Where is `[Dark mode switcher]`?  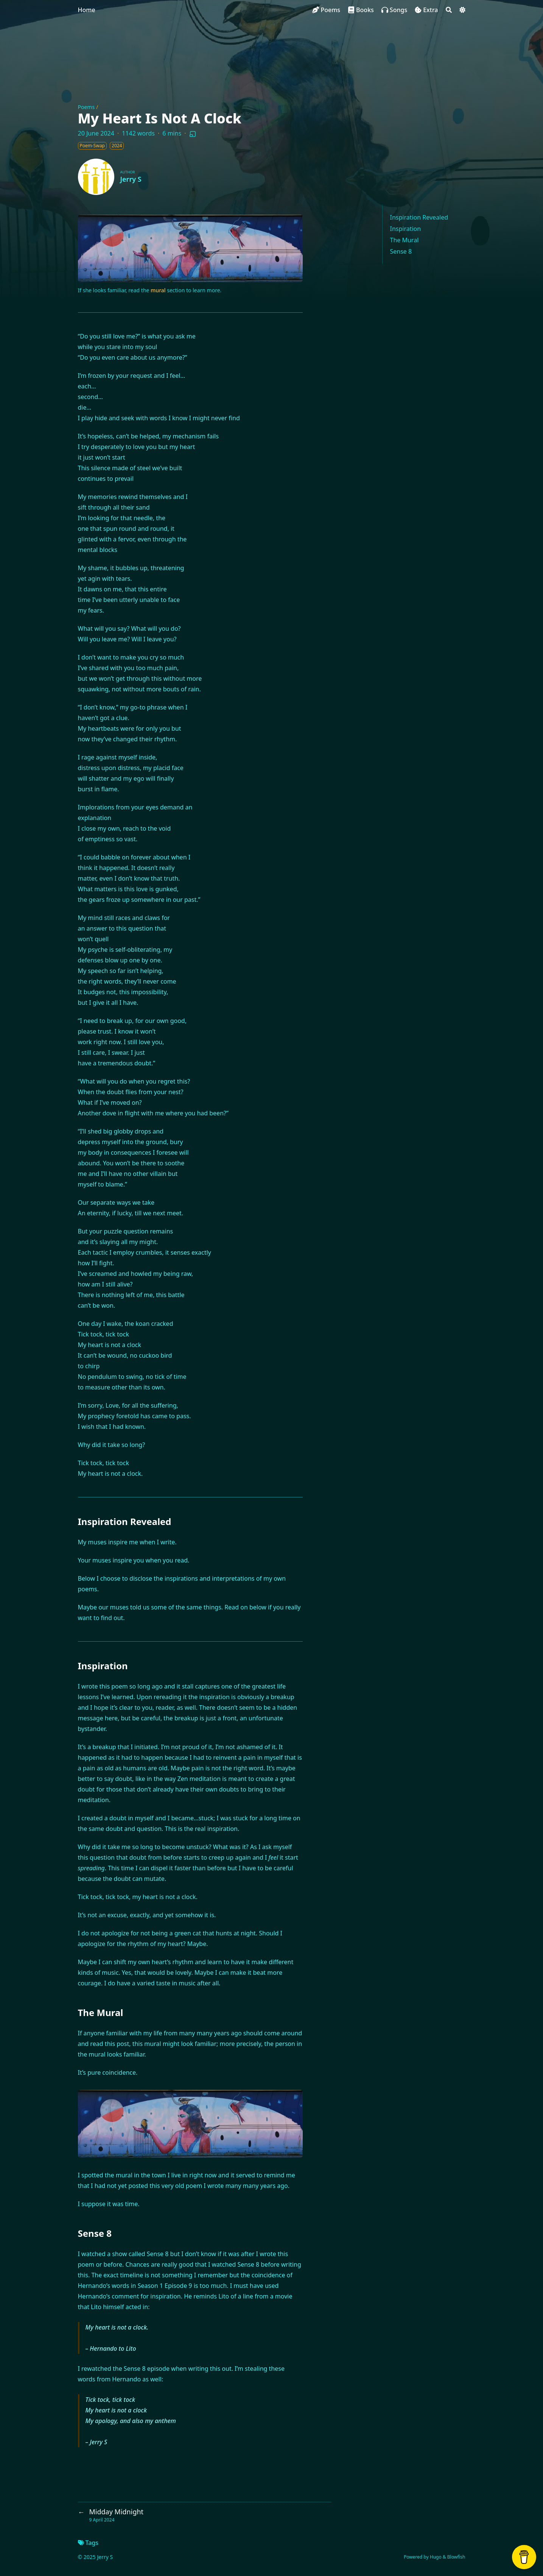 [Dark mode switcher] is located at coordinates (462, 10).